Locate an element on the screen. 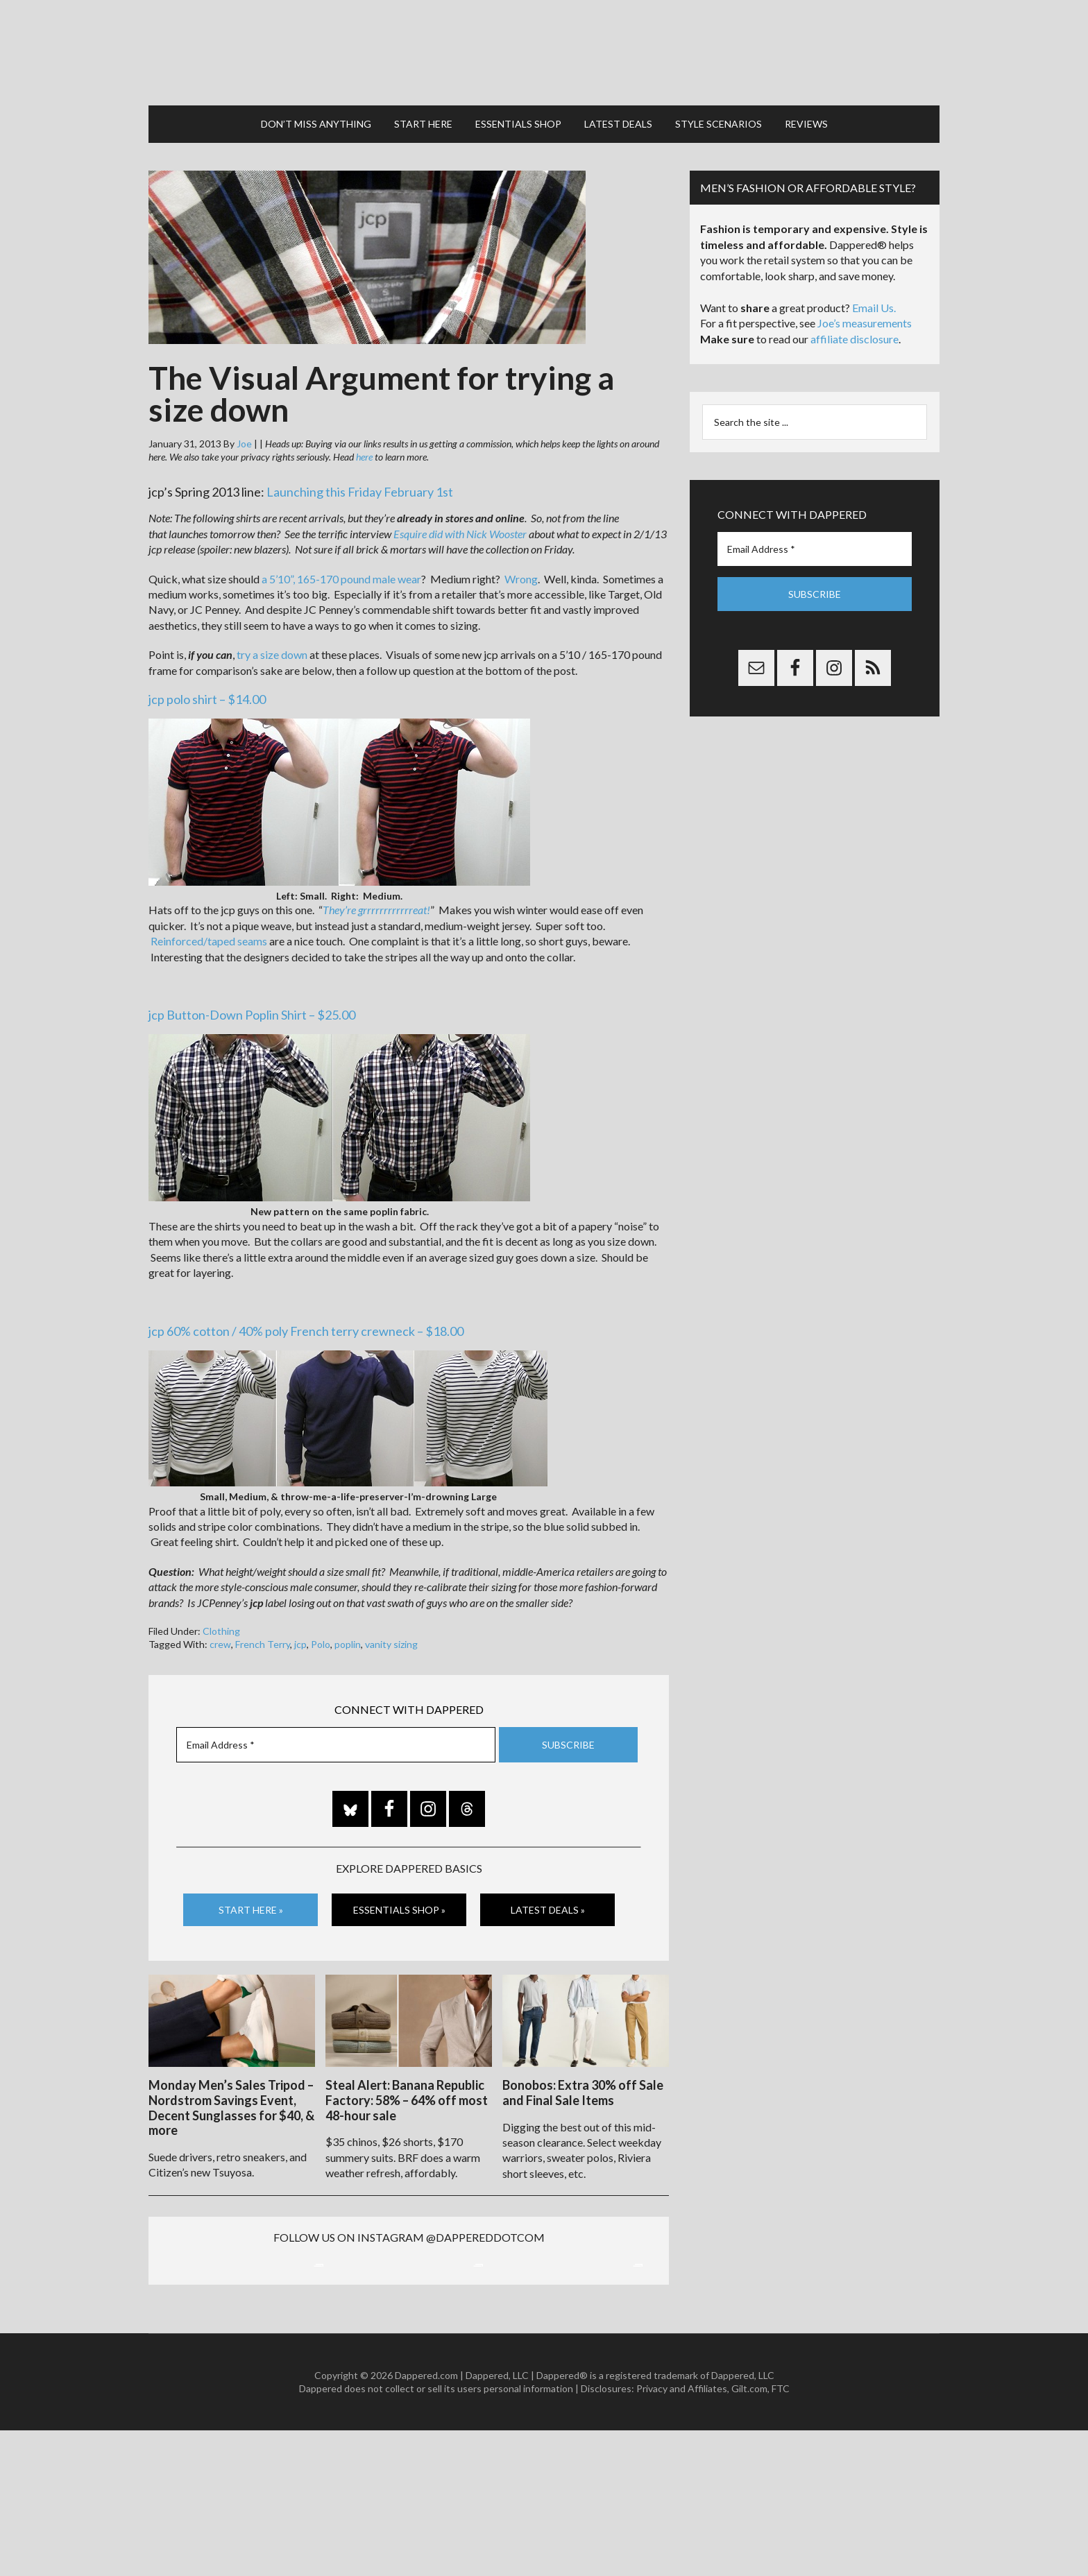 Image resolution: width=1088 pixels, height=2576 pixels. Reinforced/taped seams is located at coordinates (209, 939).